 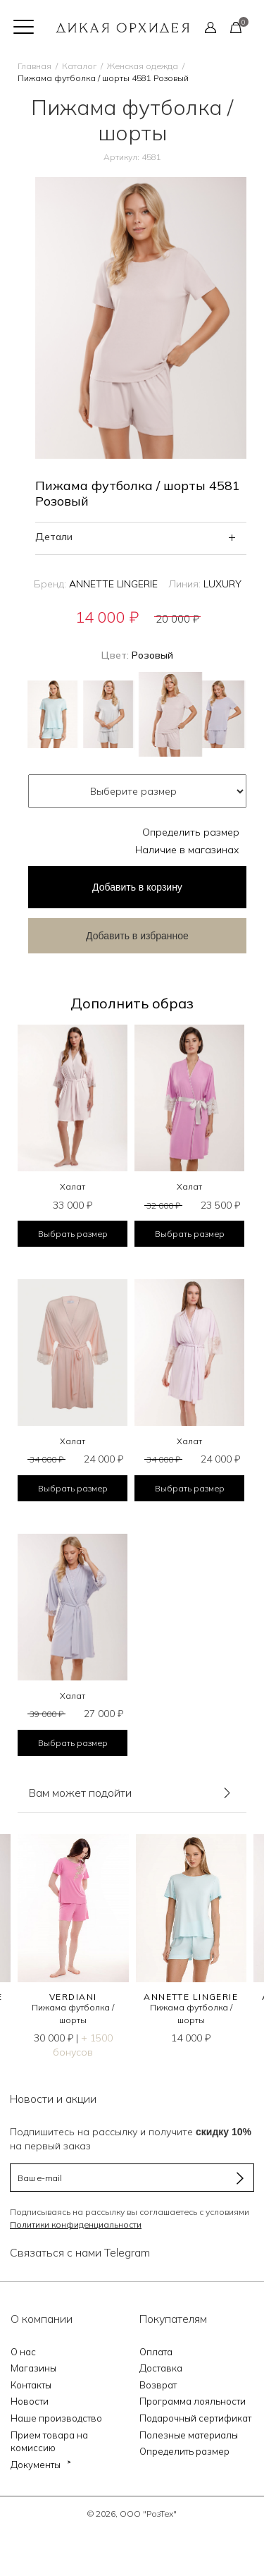 I want to click on Возврат, so click(x=158, y=2385).